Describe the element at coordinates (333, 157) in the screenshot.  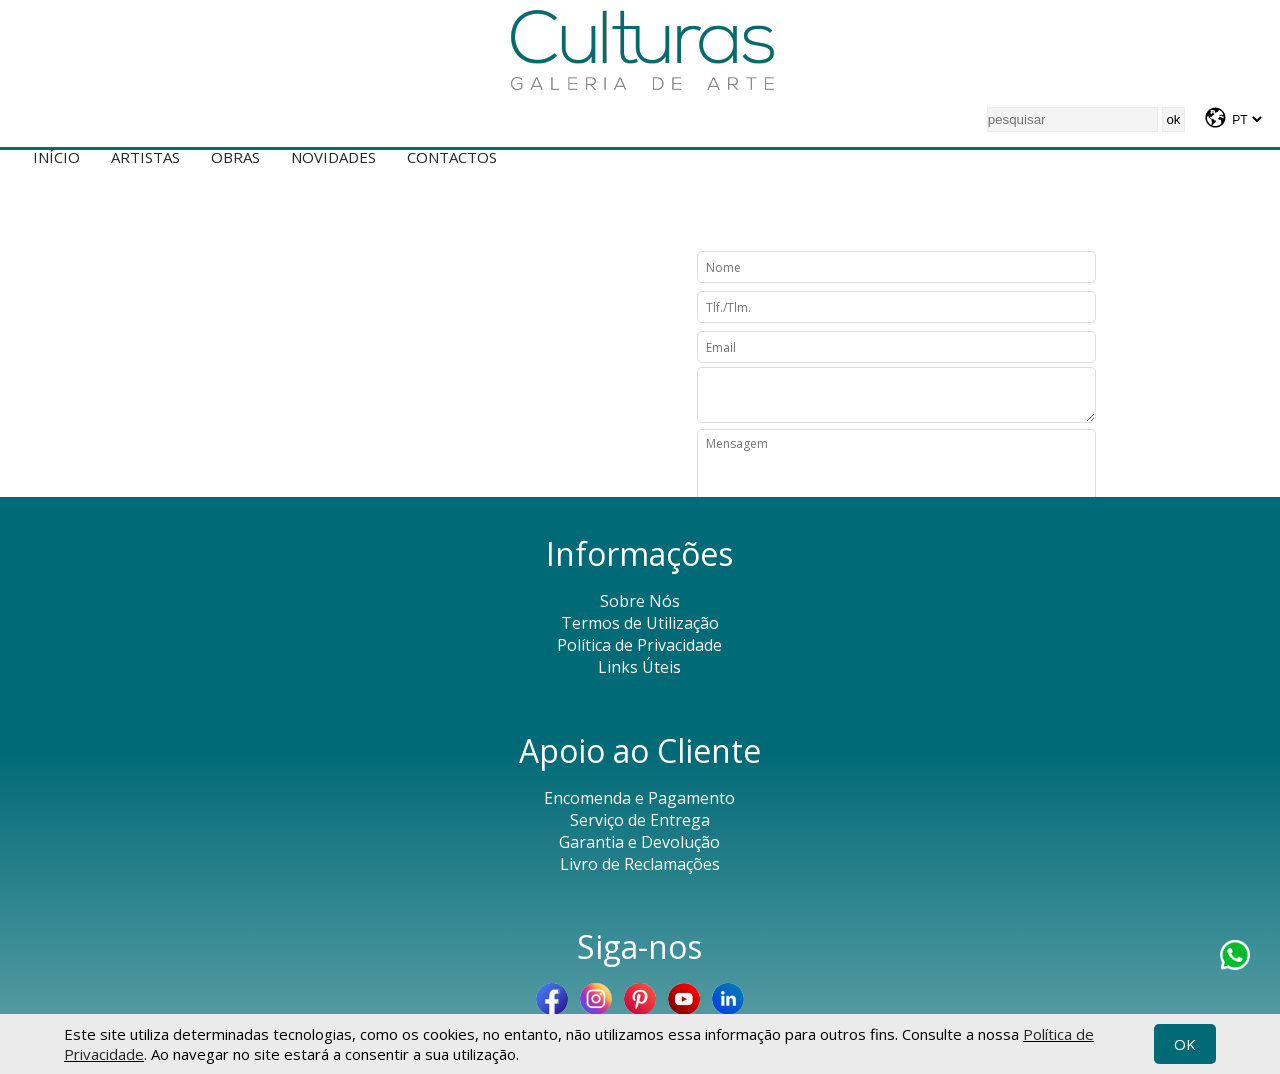
I see `Novidades` at that location.